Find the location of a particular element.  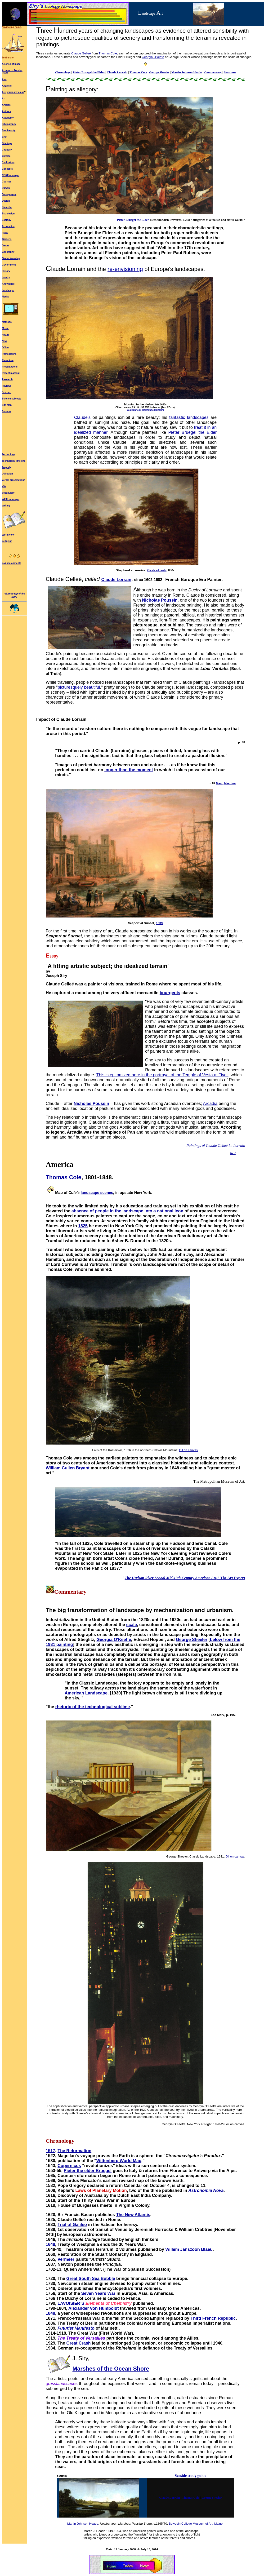

Office is located at coordinates (5, 347).